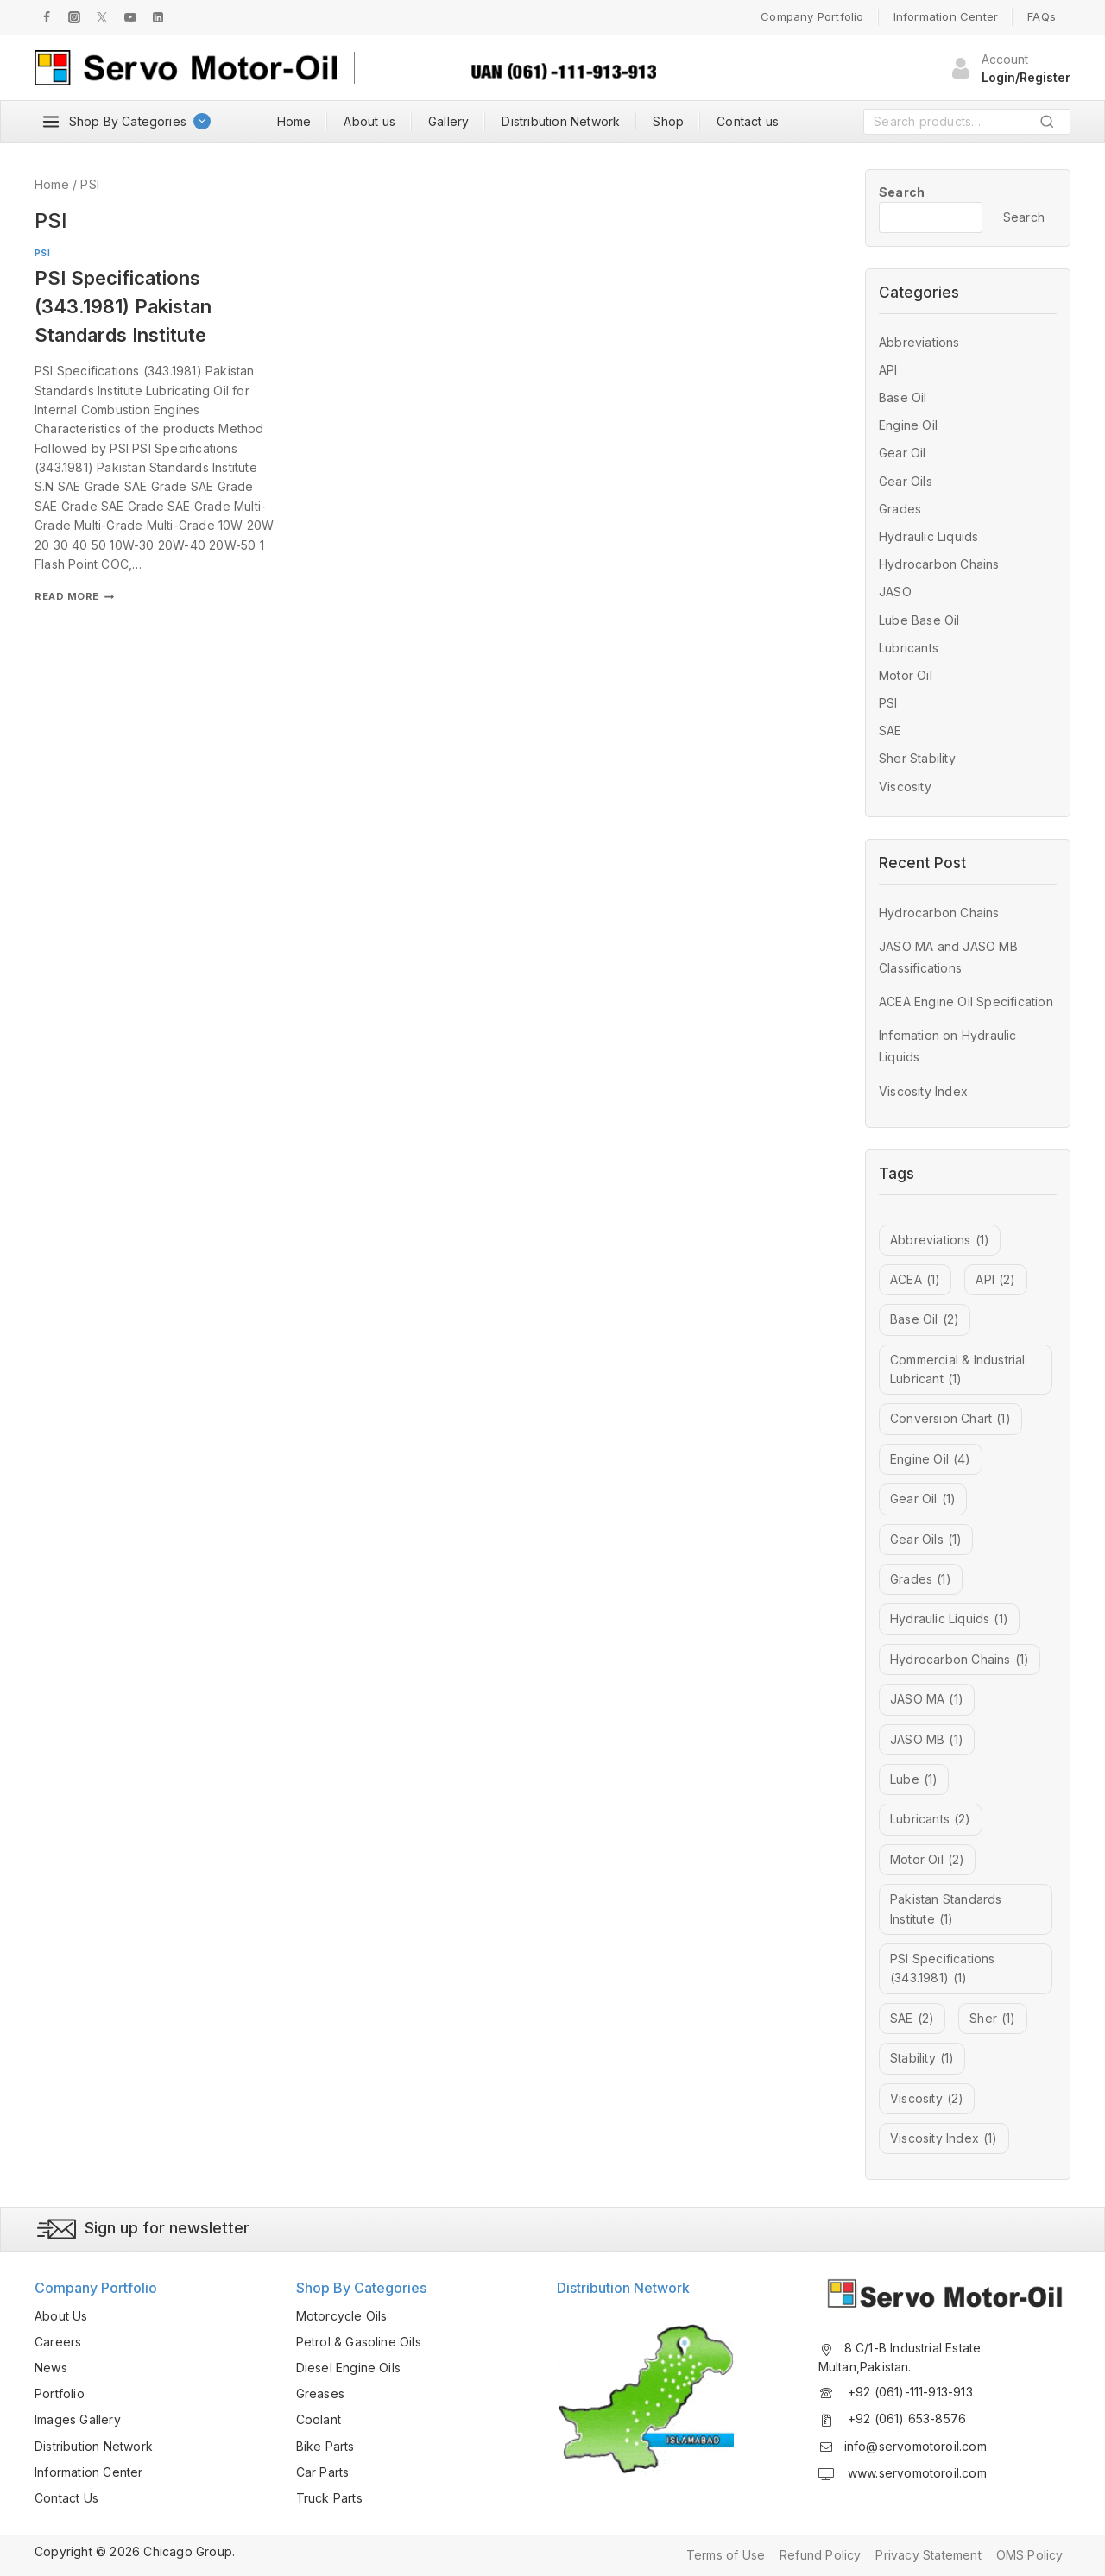  Describe the element at coordinates (130, 17) in the screenshot. I see `[Youtube]` at that location.